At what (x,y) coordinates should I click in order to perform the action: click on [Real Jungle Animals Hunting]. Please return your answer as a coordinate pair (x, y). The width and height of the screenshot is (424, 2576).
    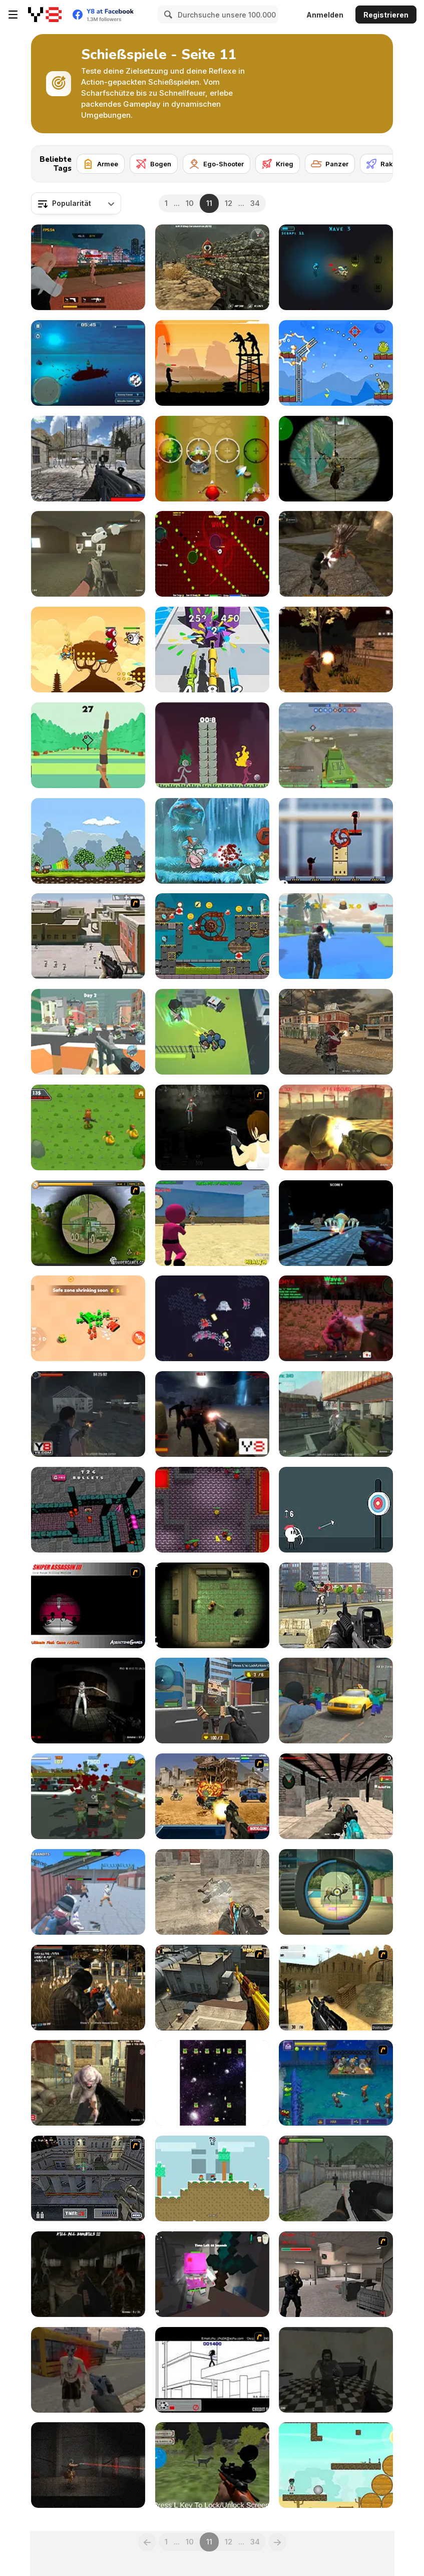
    Looking at the image, I should click on (212, 2465).